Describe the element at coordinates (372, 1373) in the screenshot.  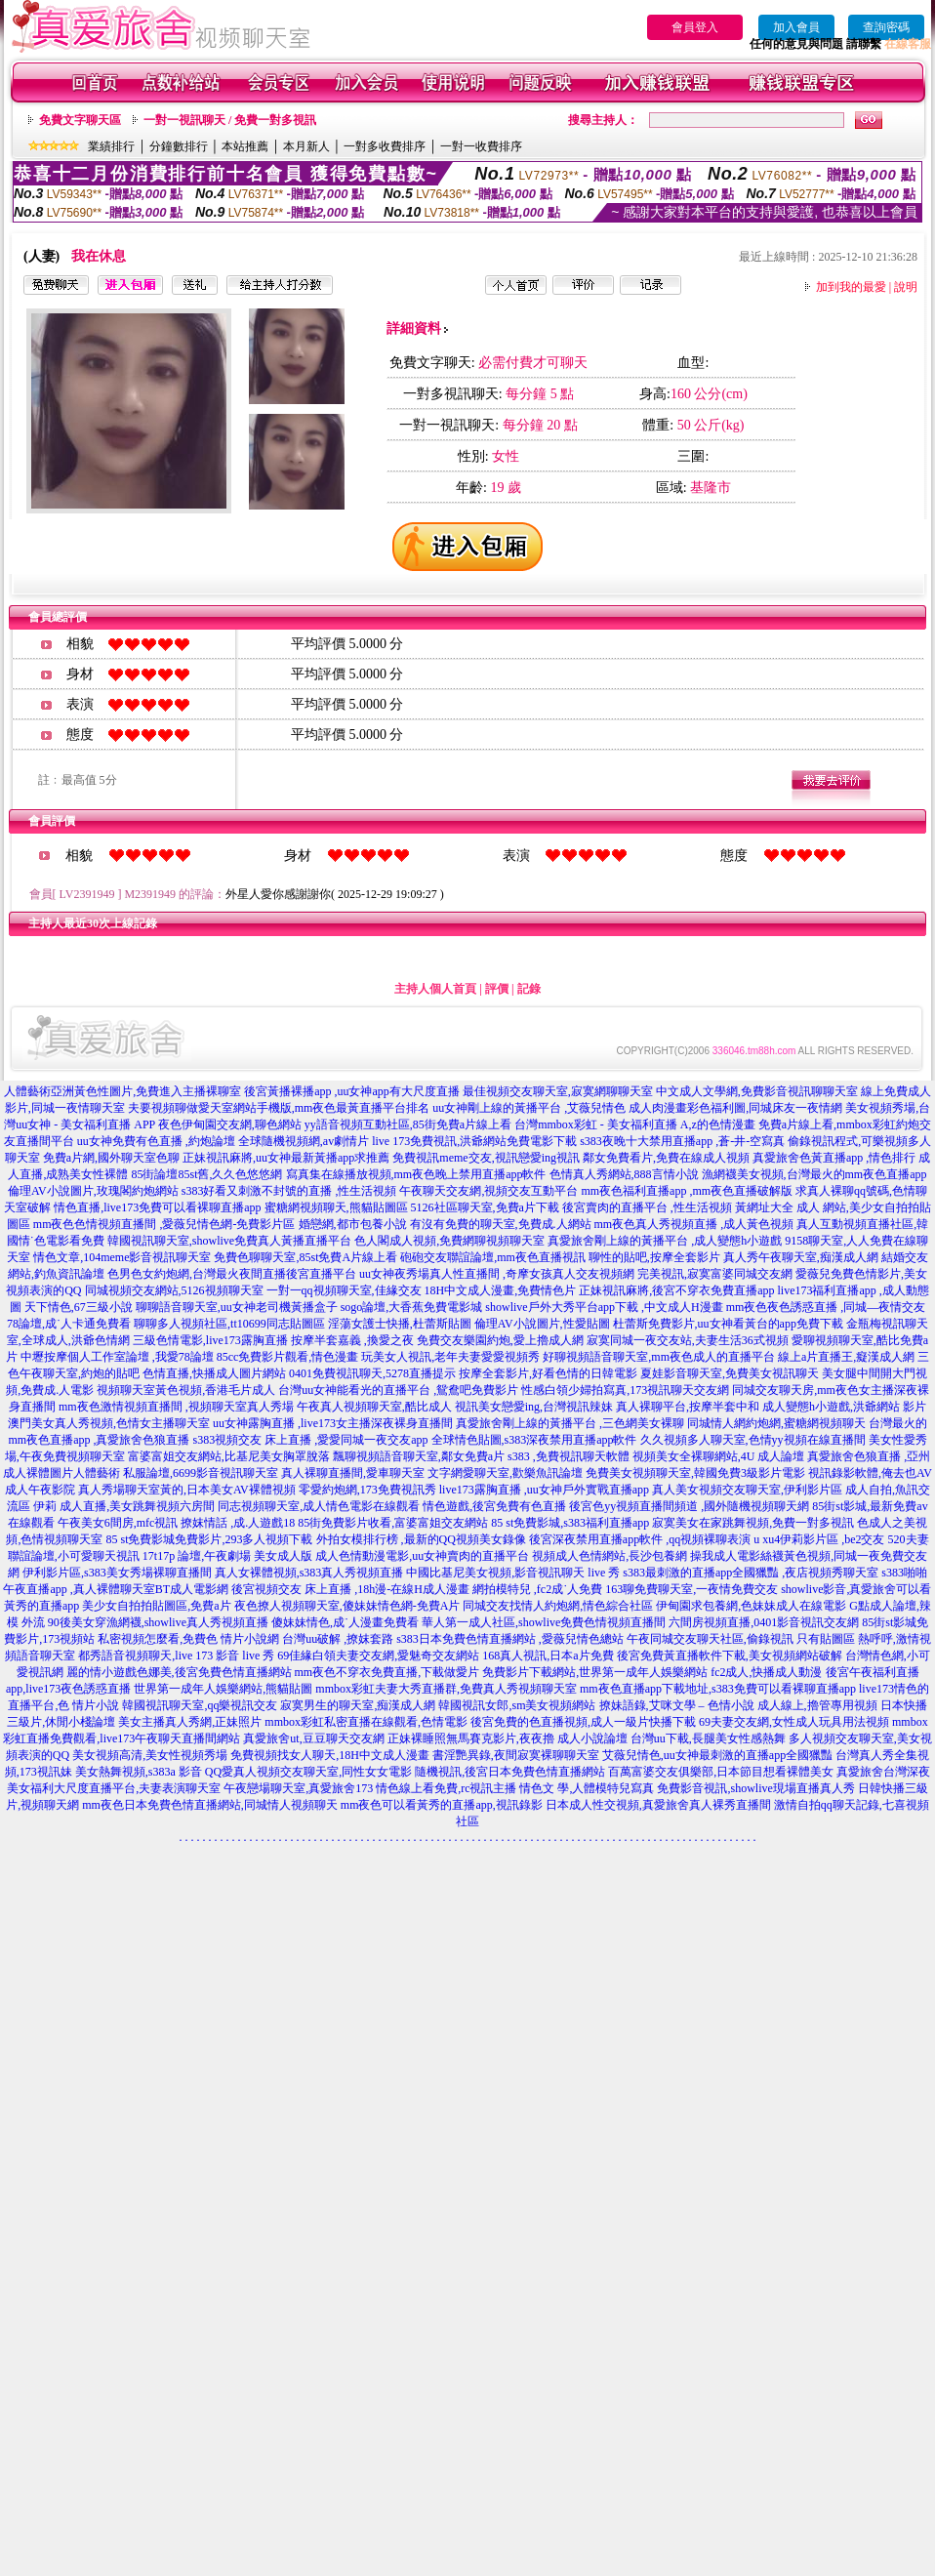
I see `0401免費視訊聊天,5278直播提示` at that location.